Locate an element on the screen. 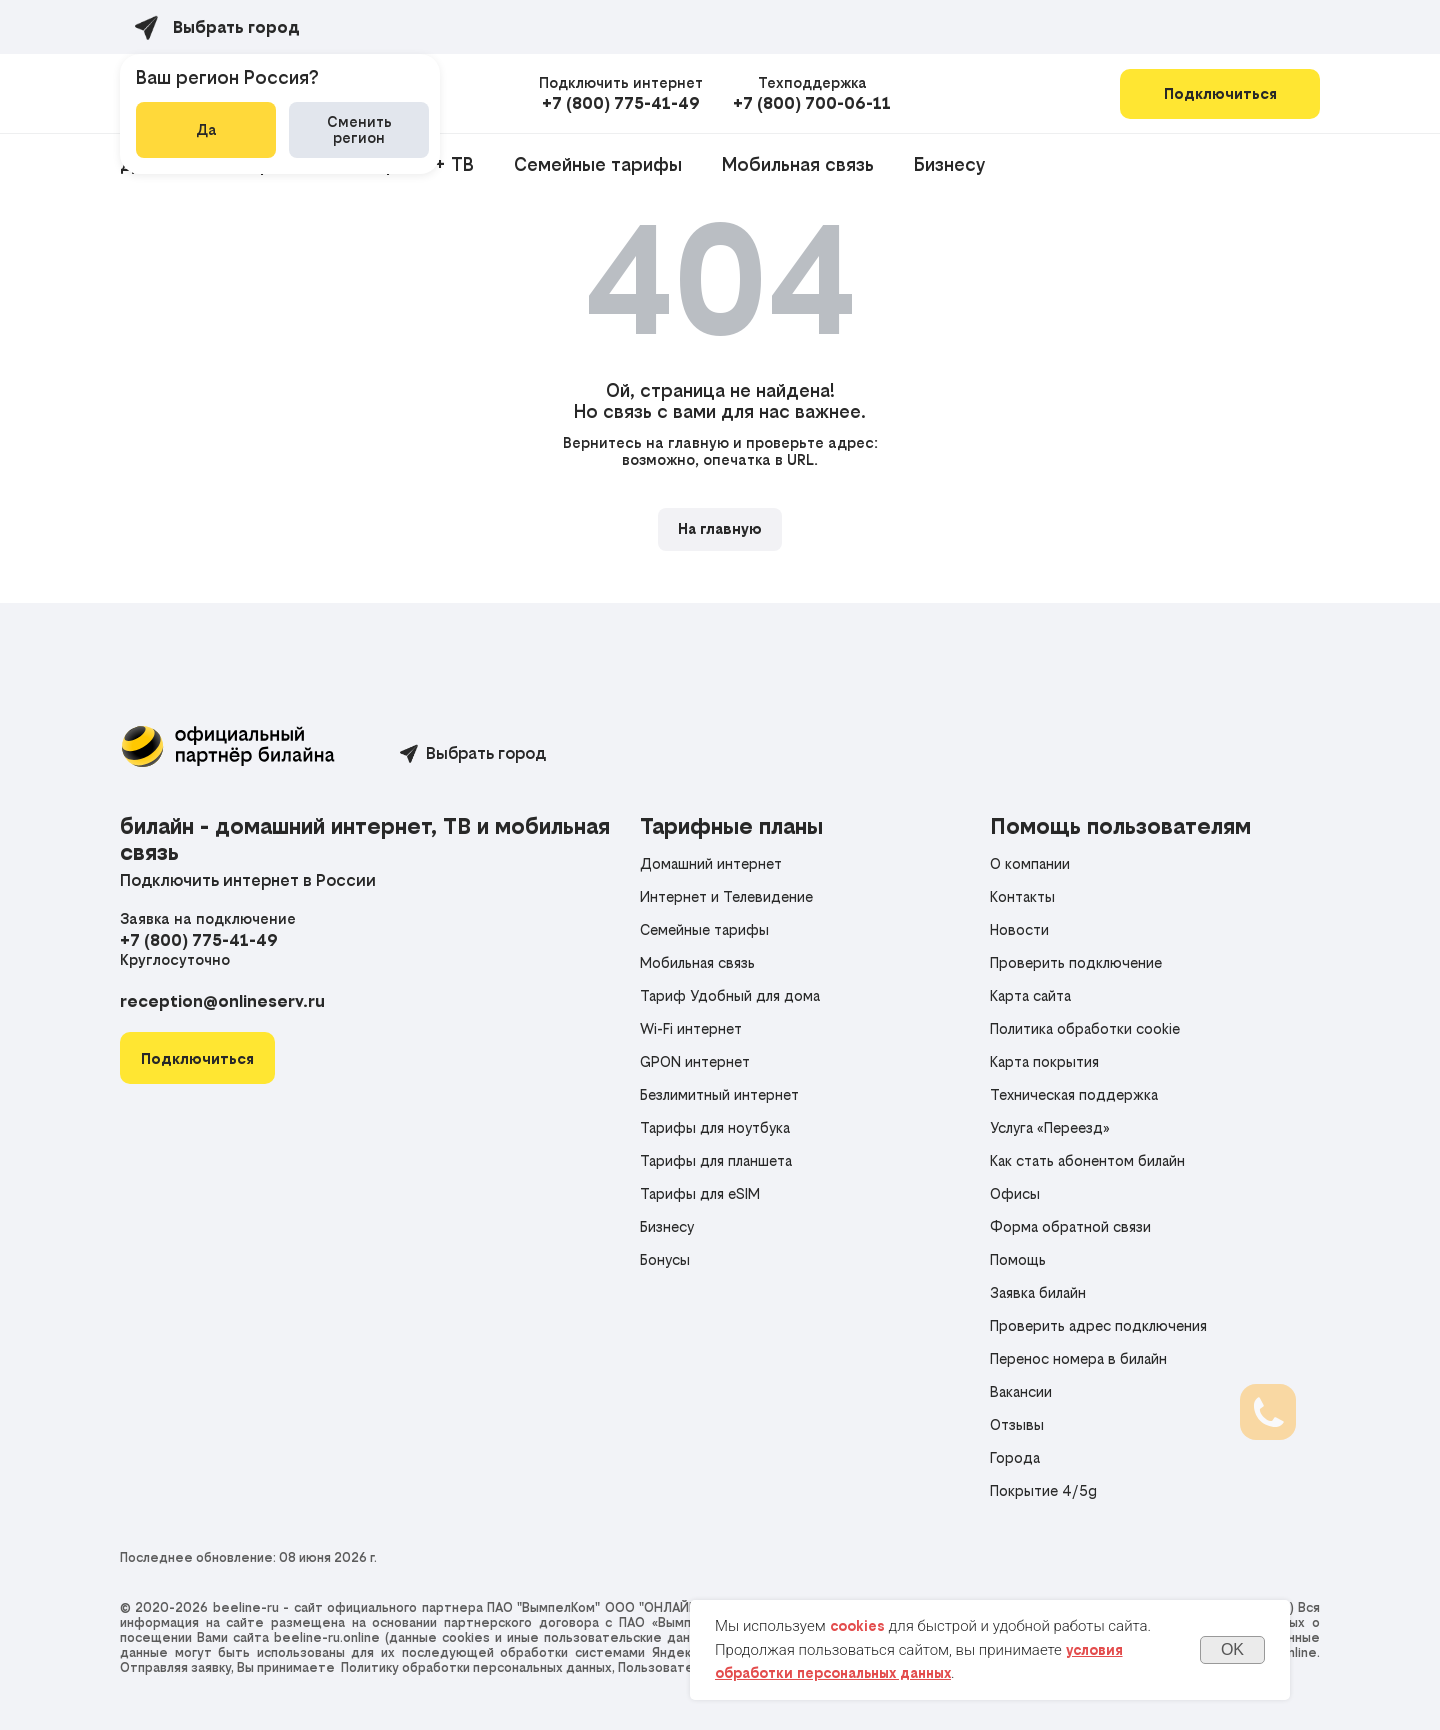 The width and height of the screenshot is (1440, 1730). На главную is located at coordinates (720, 528).